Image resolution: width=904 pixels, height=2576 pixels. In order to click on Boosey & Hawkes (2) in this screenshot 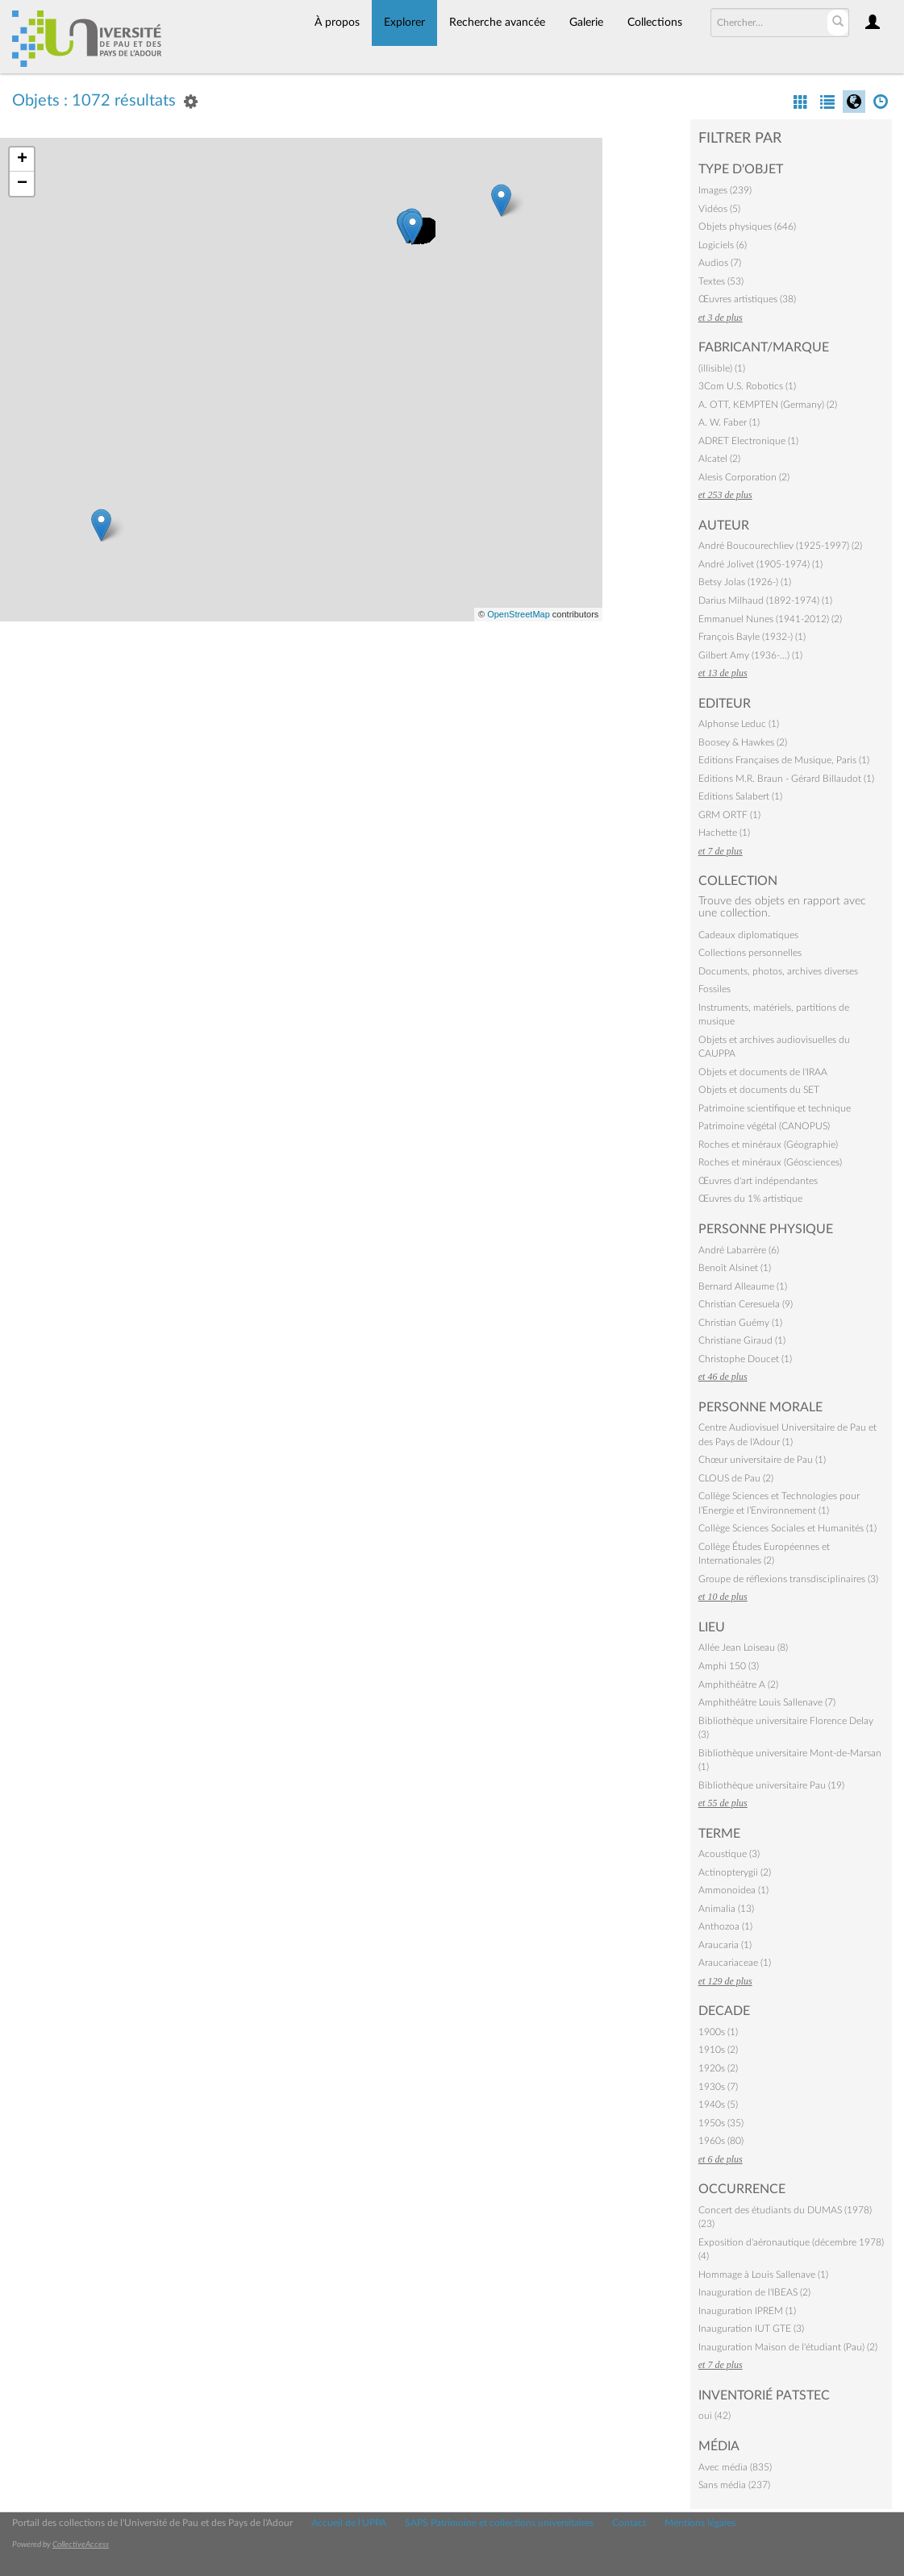, I will do `click(742, 742)`.